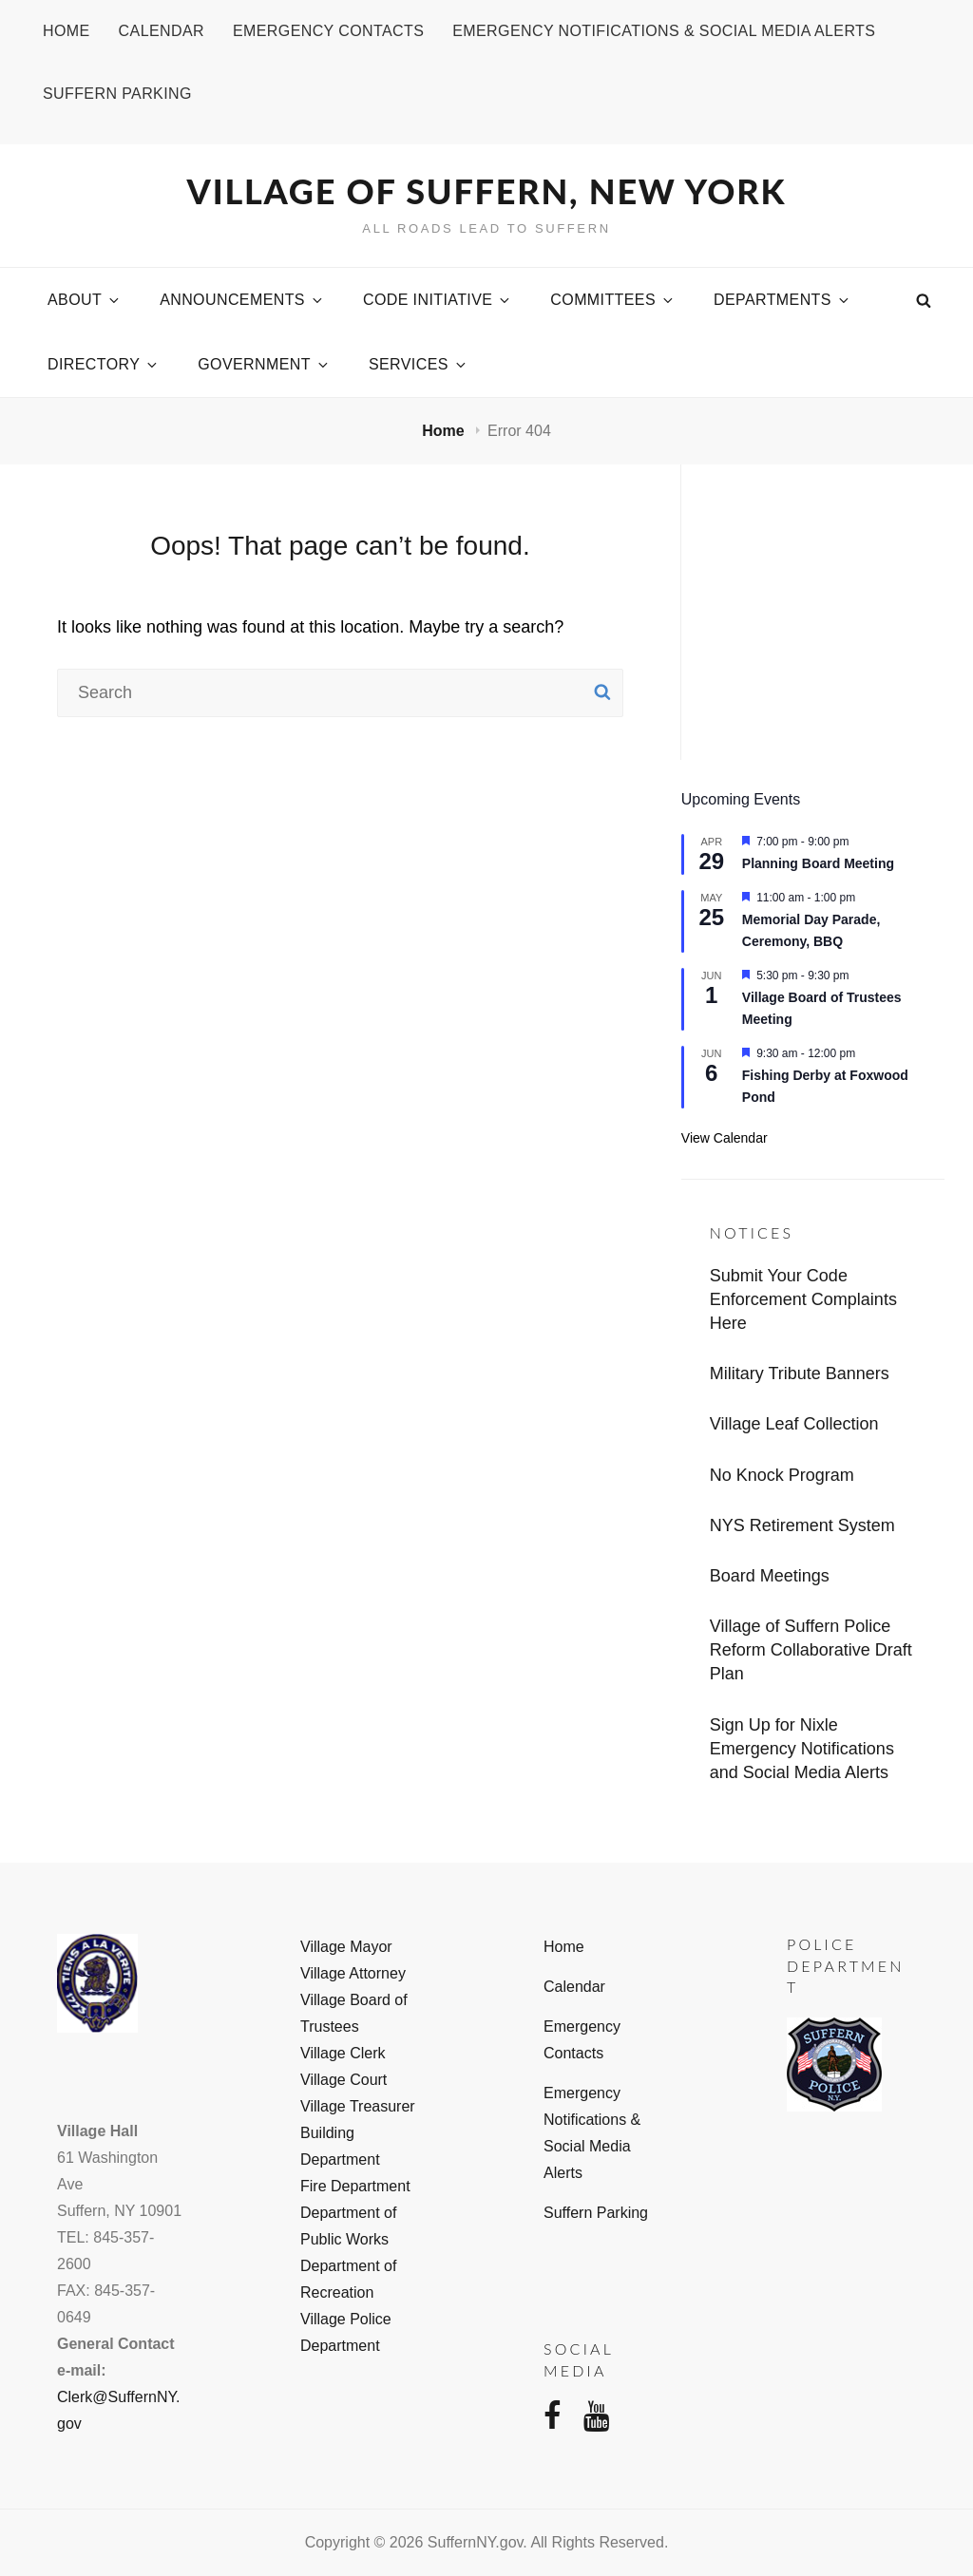 This screenshot has width=973, height=2576. Describe the element at coordinates (613, 300) in the screenshot. I see `Committees` at that location.